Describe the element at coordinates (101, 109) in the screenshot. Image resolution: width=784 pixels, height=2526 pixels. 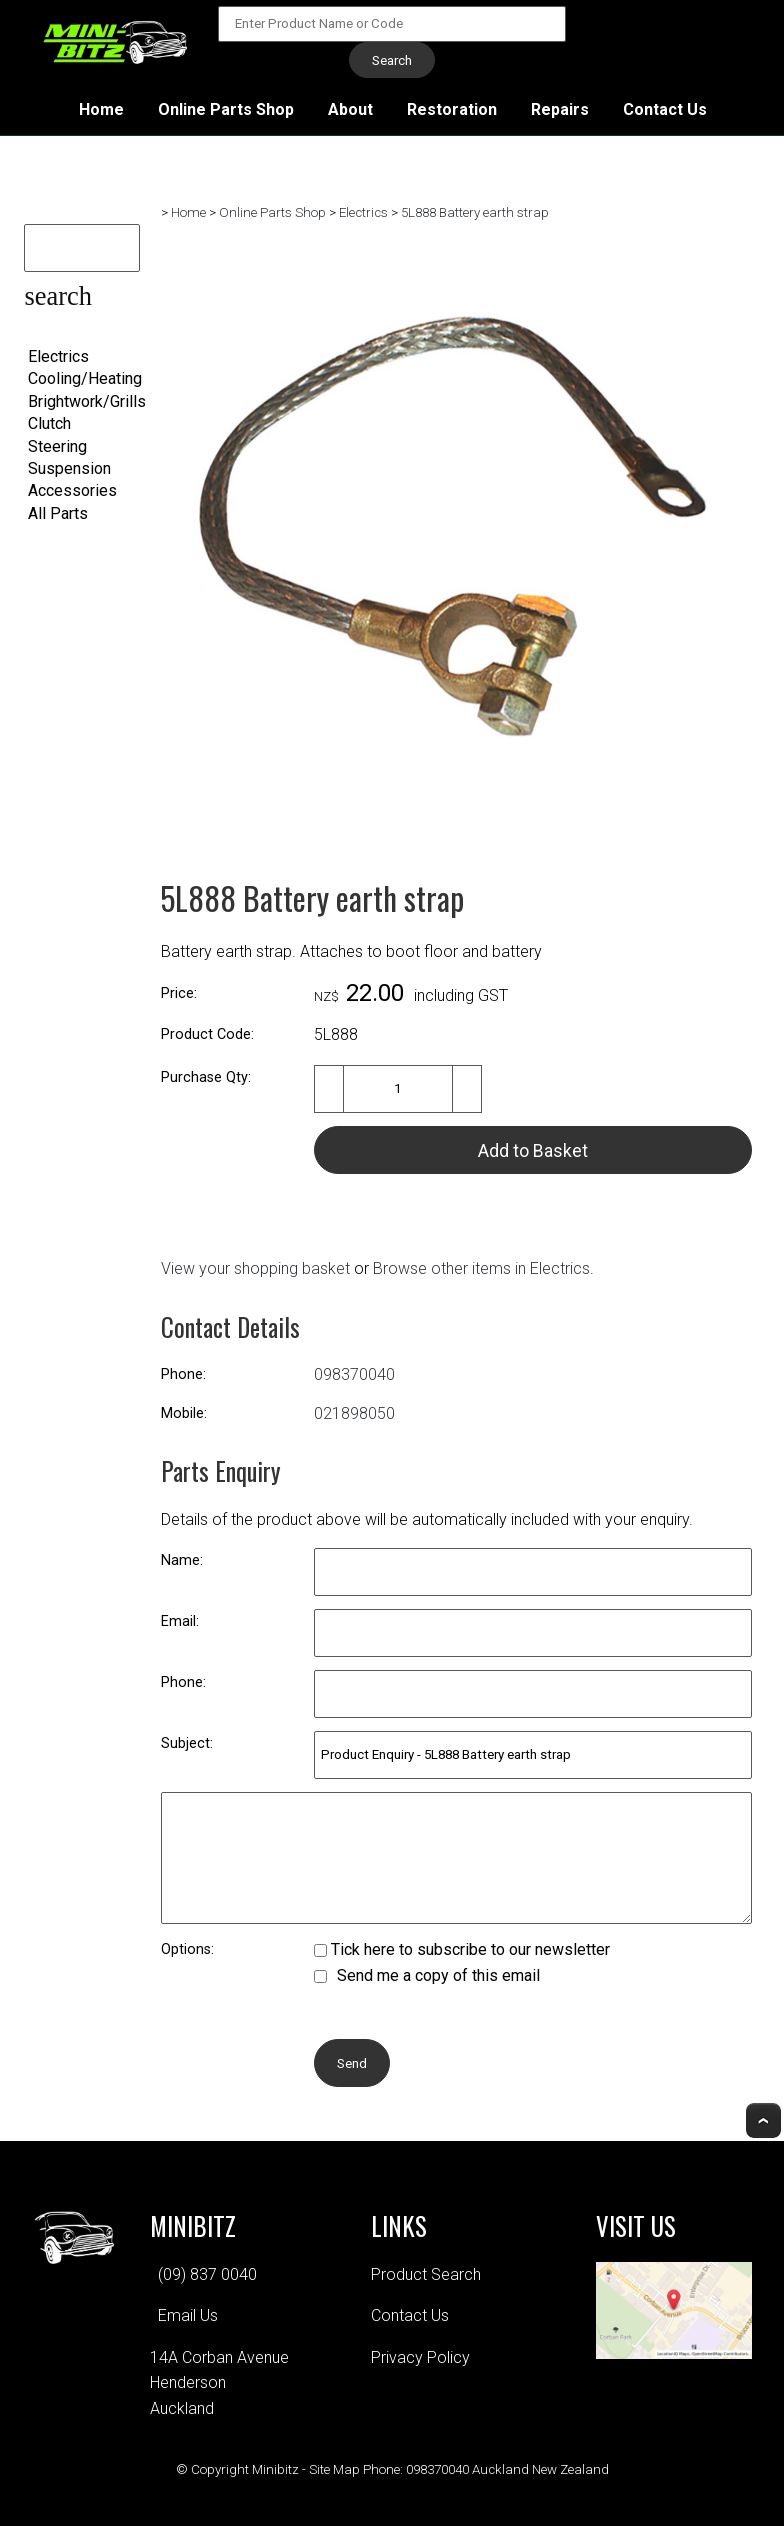
I see `Home` at that location.